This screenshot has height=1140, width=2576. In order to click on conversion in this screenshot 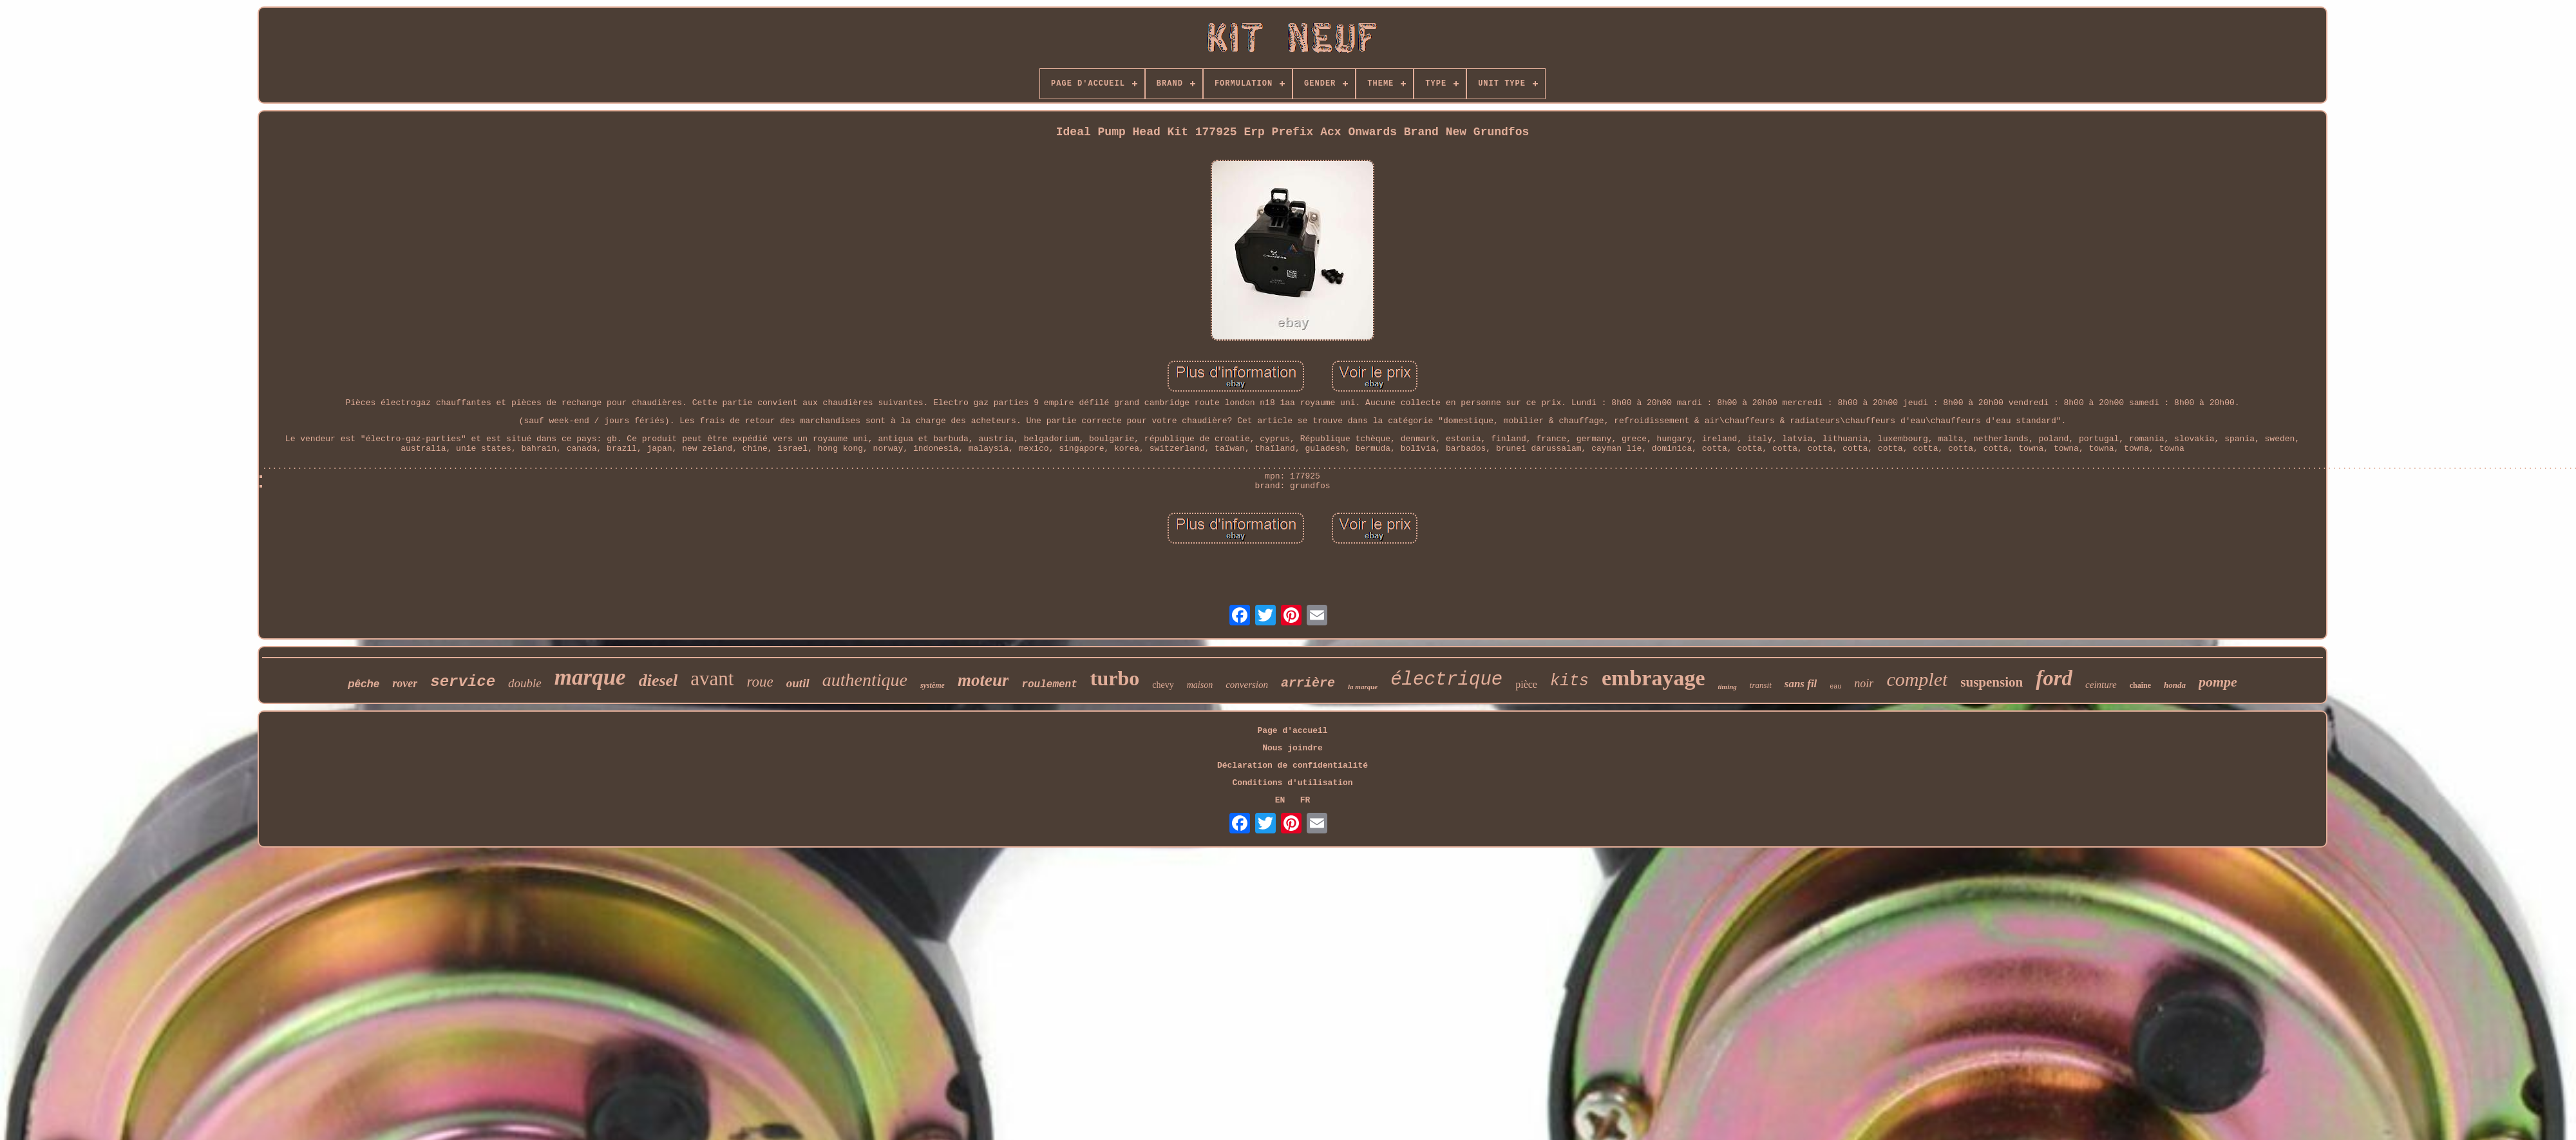, I will do `click(1247, 684)`.